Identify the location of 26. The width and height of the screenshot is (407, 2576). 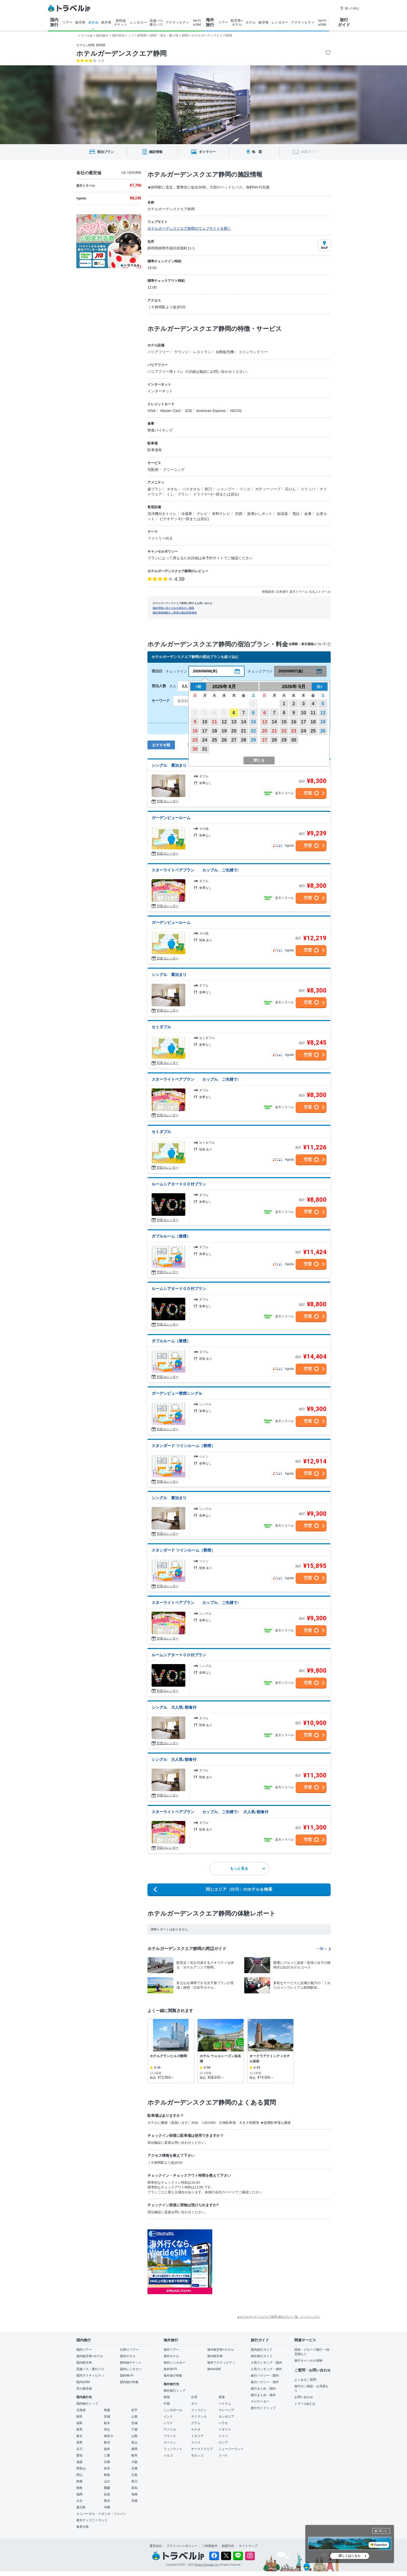
(224, 740).